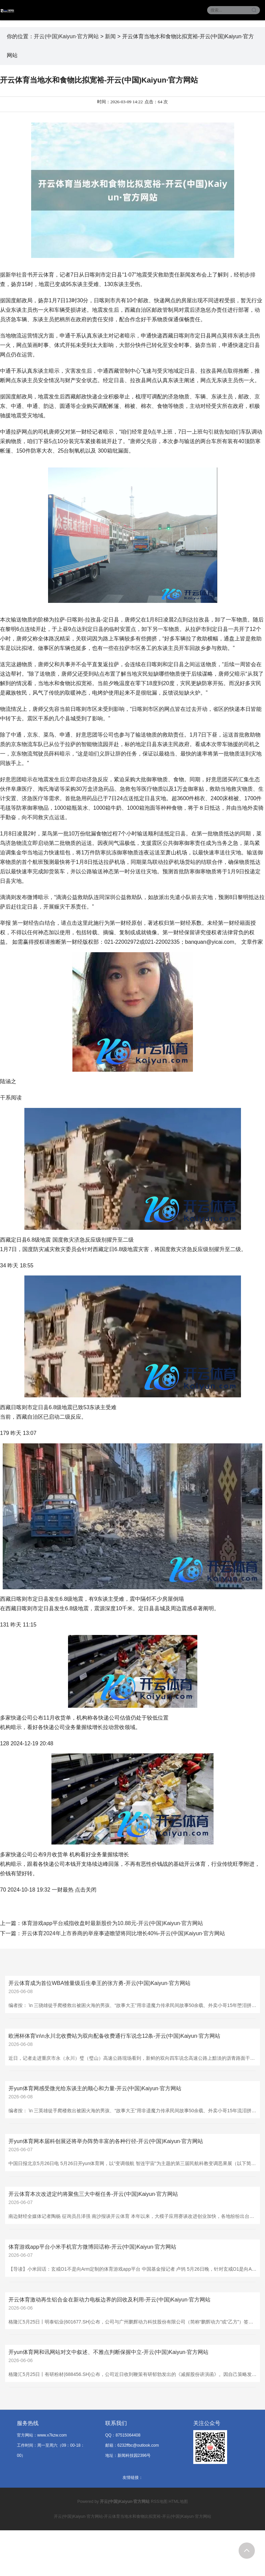 The width and height of the screenshot is (265, 2576). I want to click on 体育游戏app平台戒指收盘时最新股价为10.88元-开云(中国)Kaiyun·官方网站, so click(112, 1923).